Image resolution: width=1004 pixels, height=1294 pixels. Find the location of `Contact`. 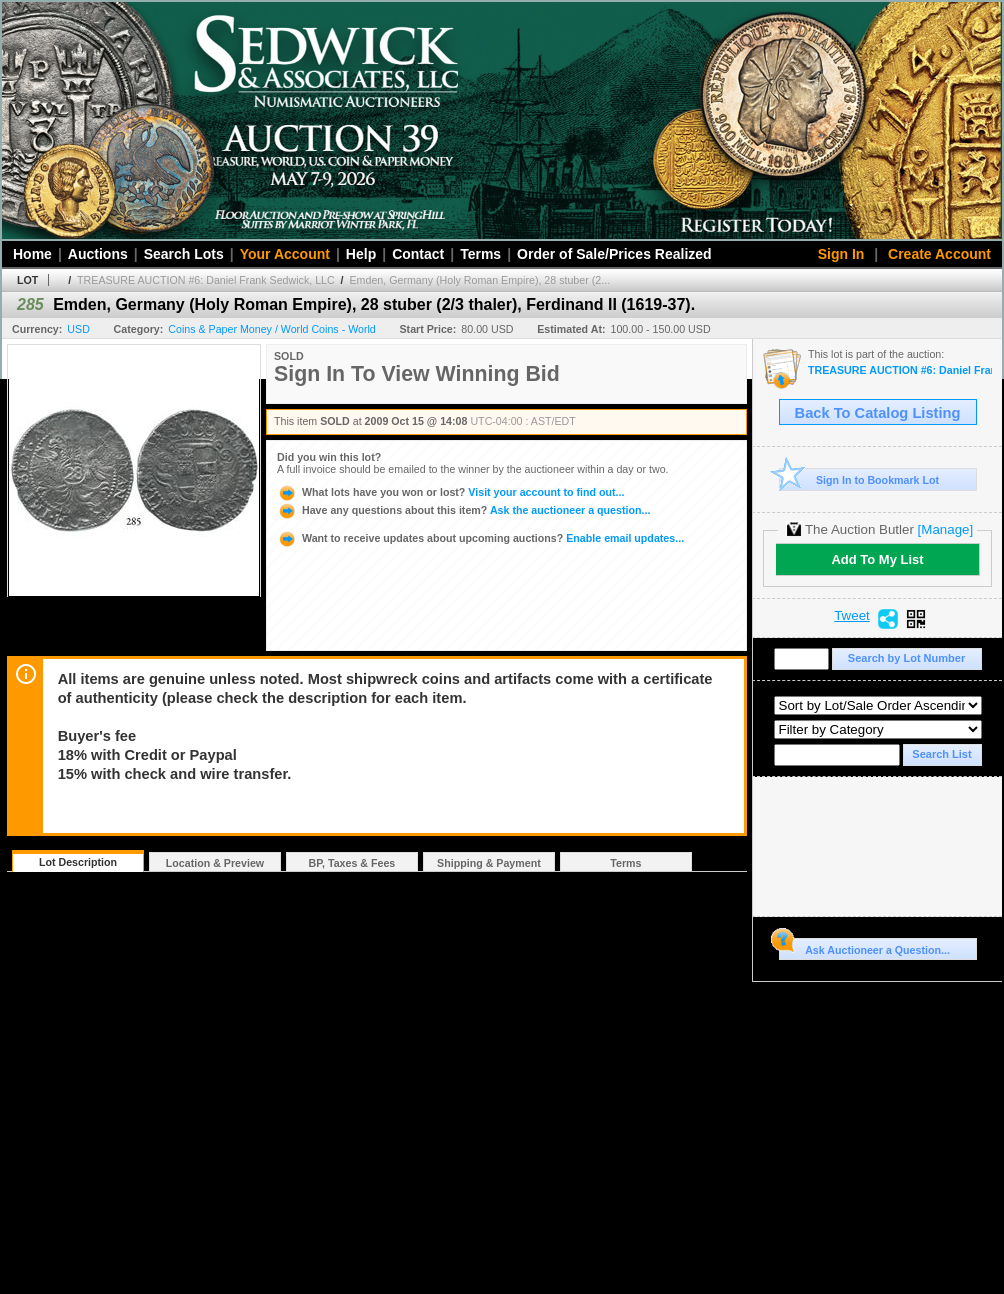

Contact is located at coordinates (418, 254).